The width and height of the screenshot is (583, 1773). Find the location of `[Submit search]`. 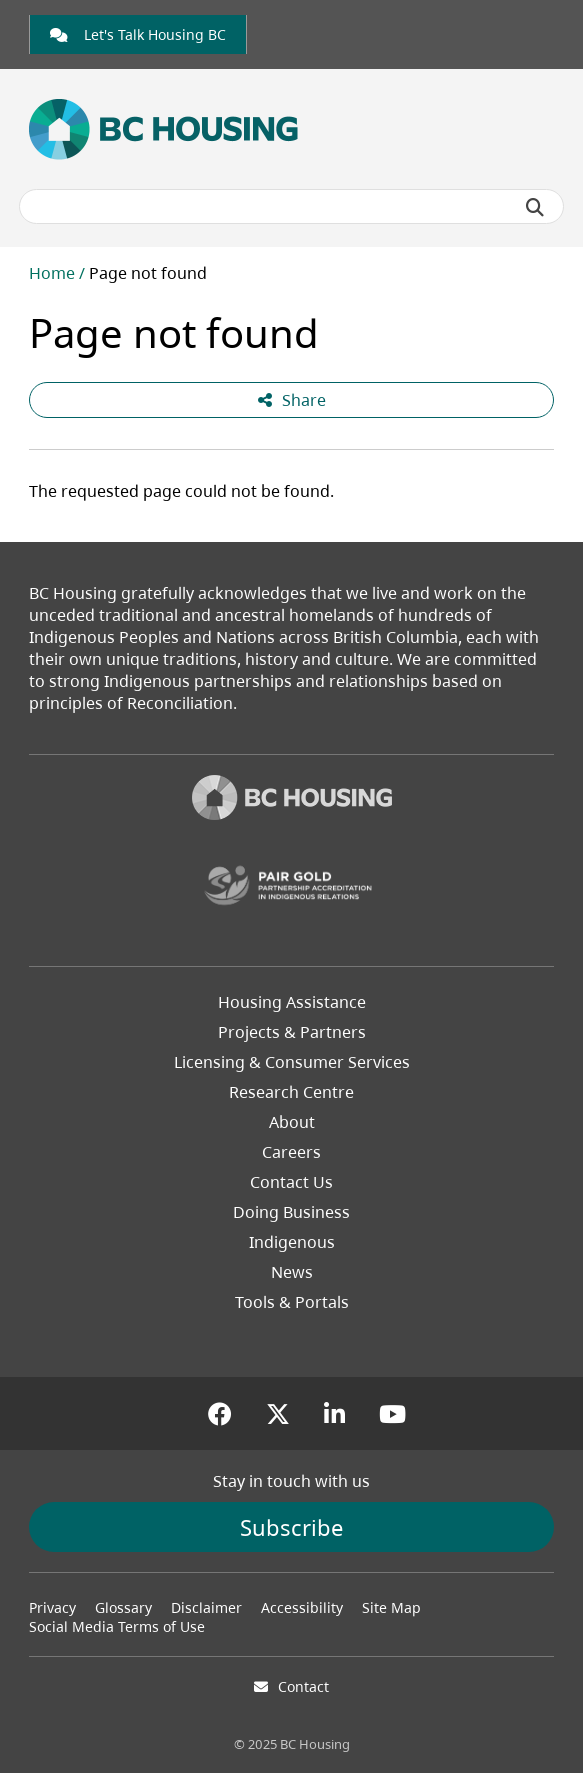

[Submit search] is located at coordinates (535, 207).